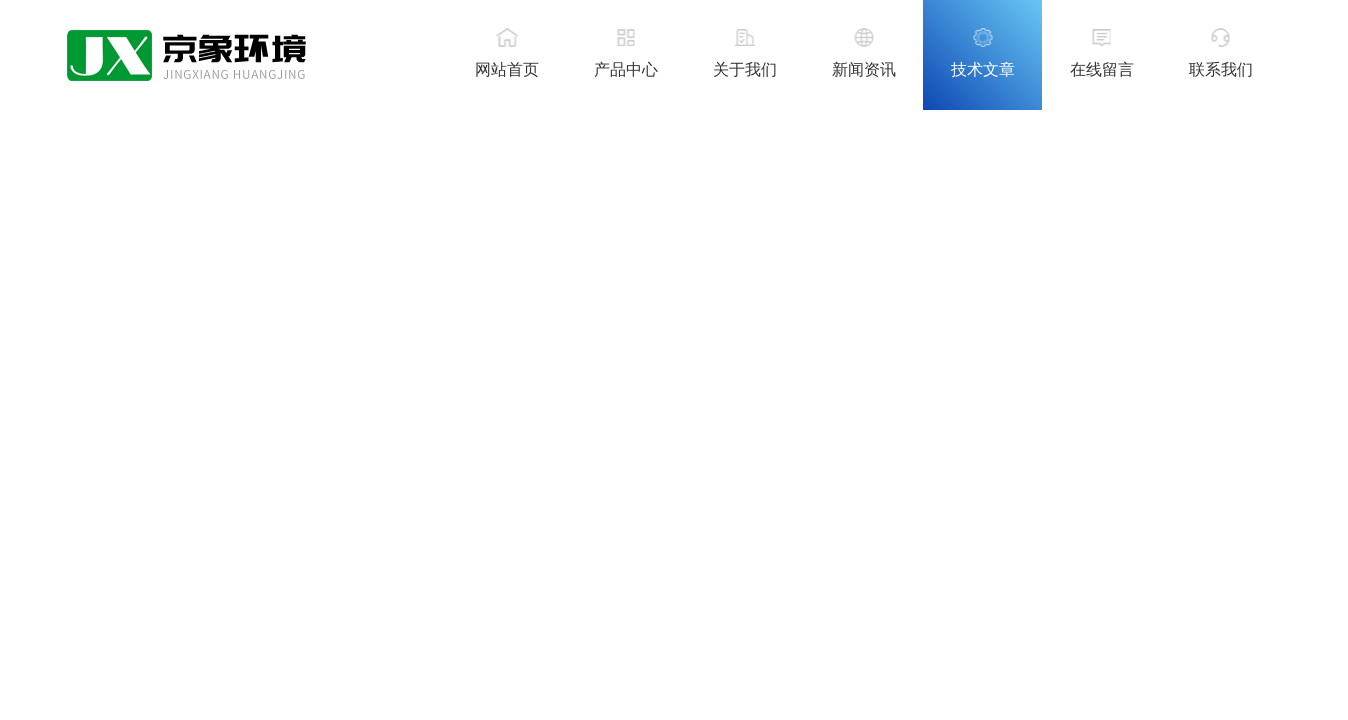 The height and width of the screenshot is (720, 1348). Describe the element at coordinates (507, 69) in the screenshot. I see `网站首页` at that location.